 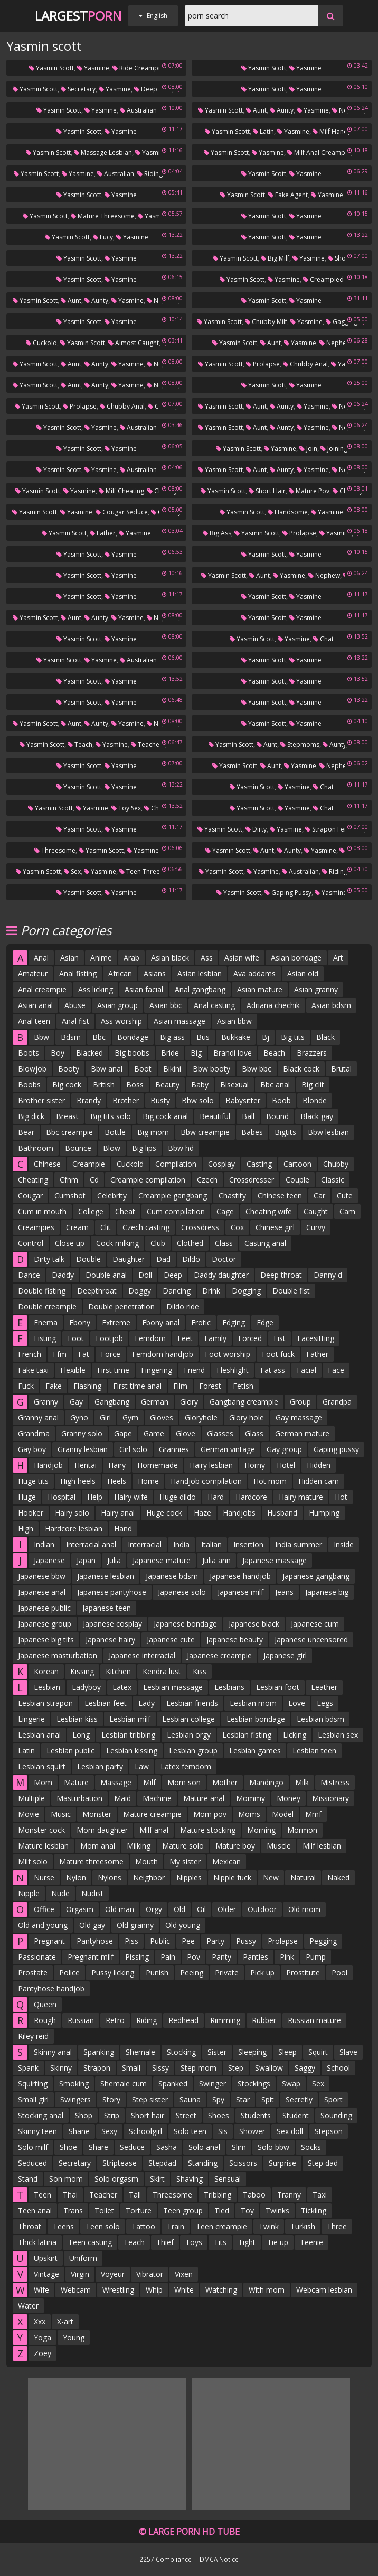 I want to click on Cheating wife, so click(x=268, y=1211).